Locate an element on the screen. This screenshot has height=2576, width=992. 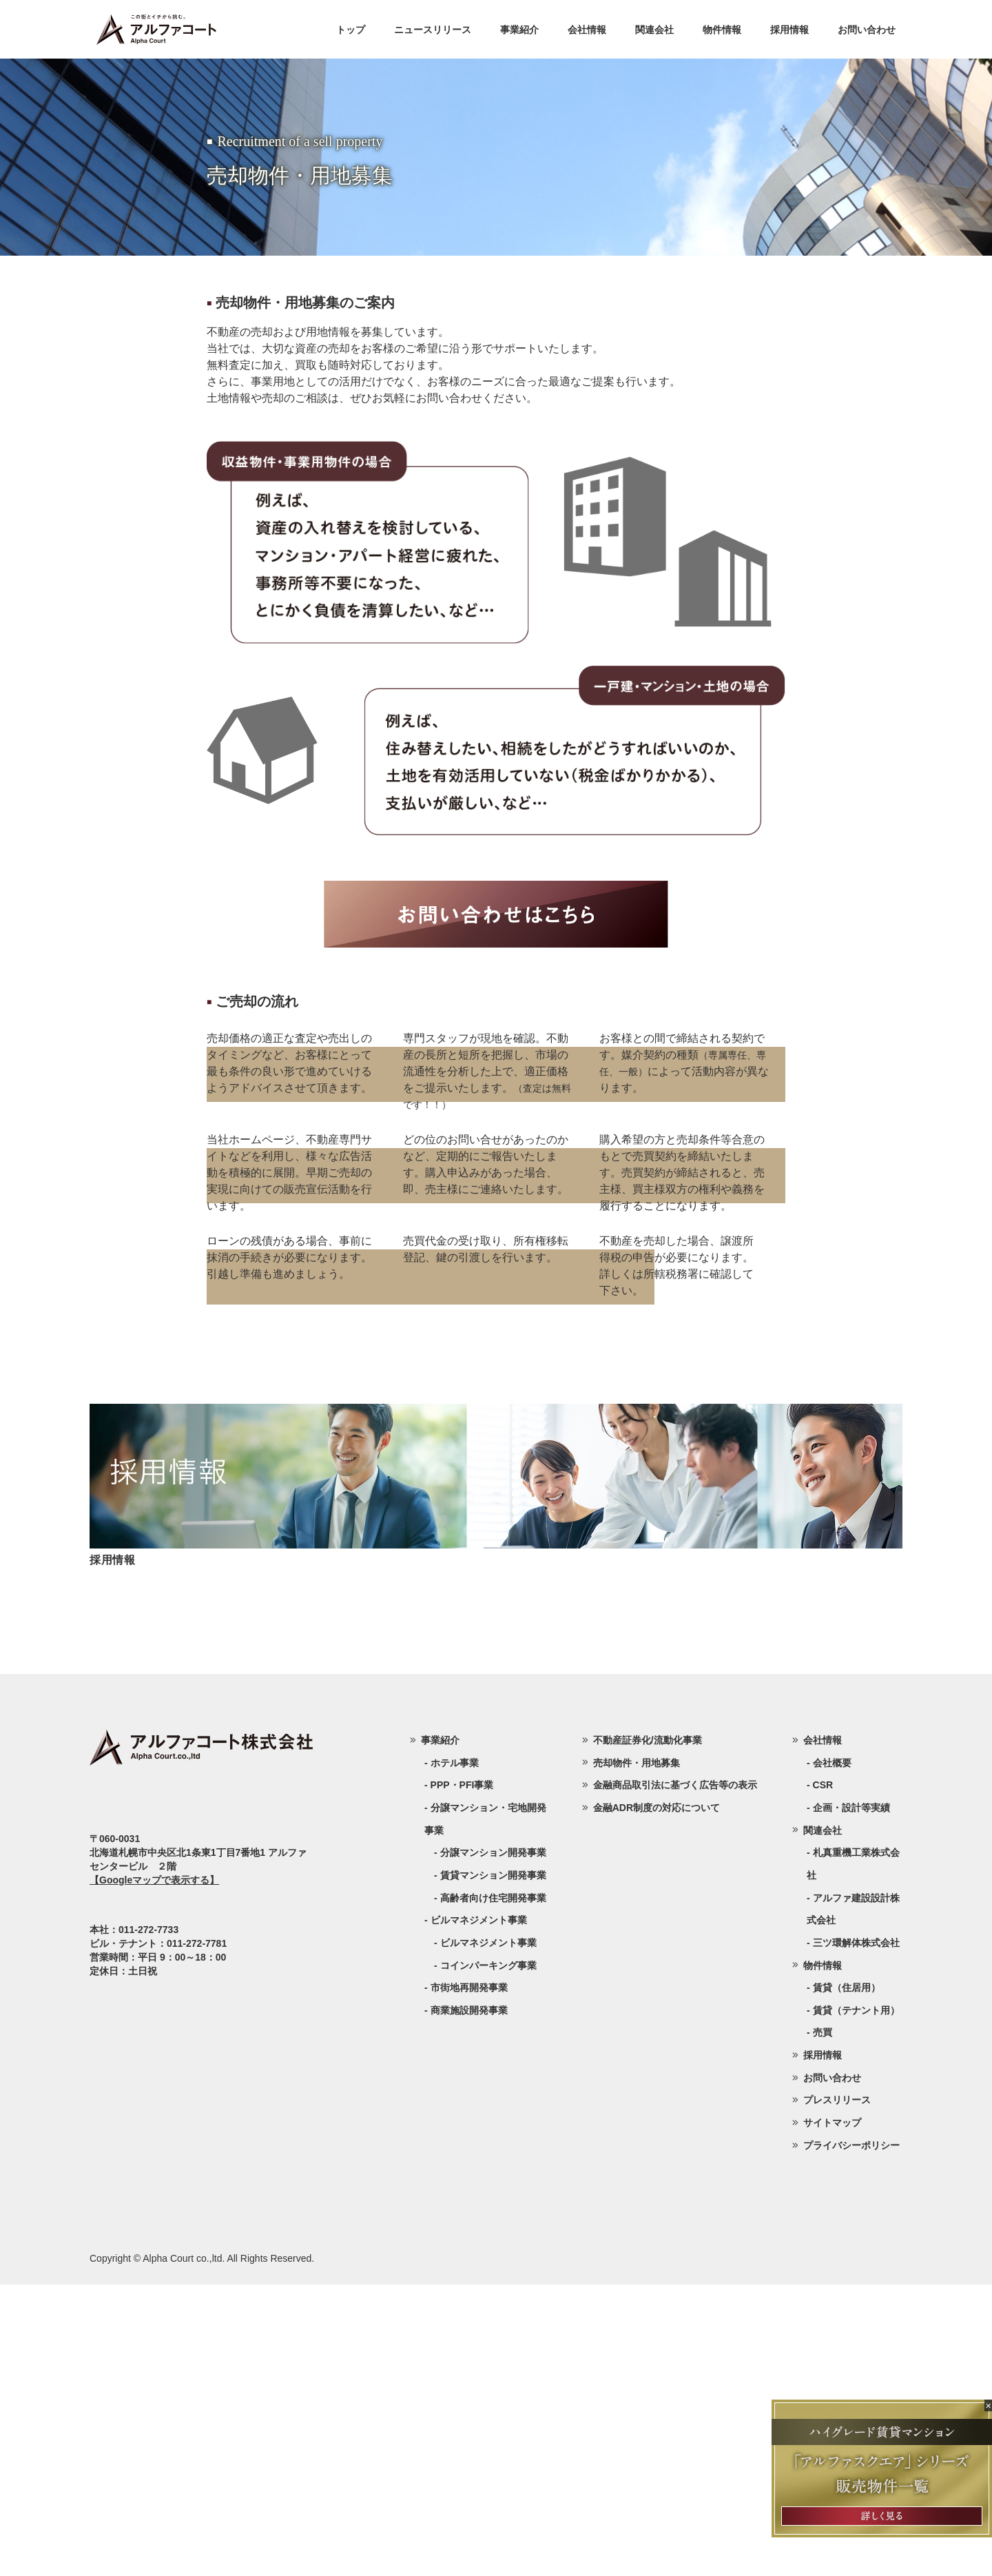
プレスリリース is located at coordinates (837, 2391).